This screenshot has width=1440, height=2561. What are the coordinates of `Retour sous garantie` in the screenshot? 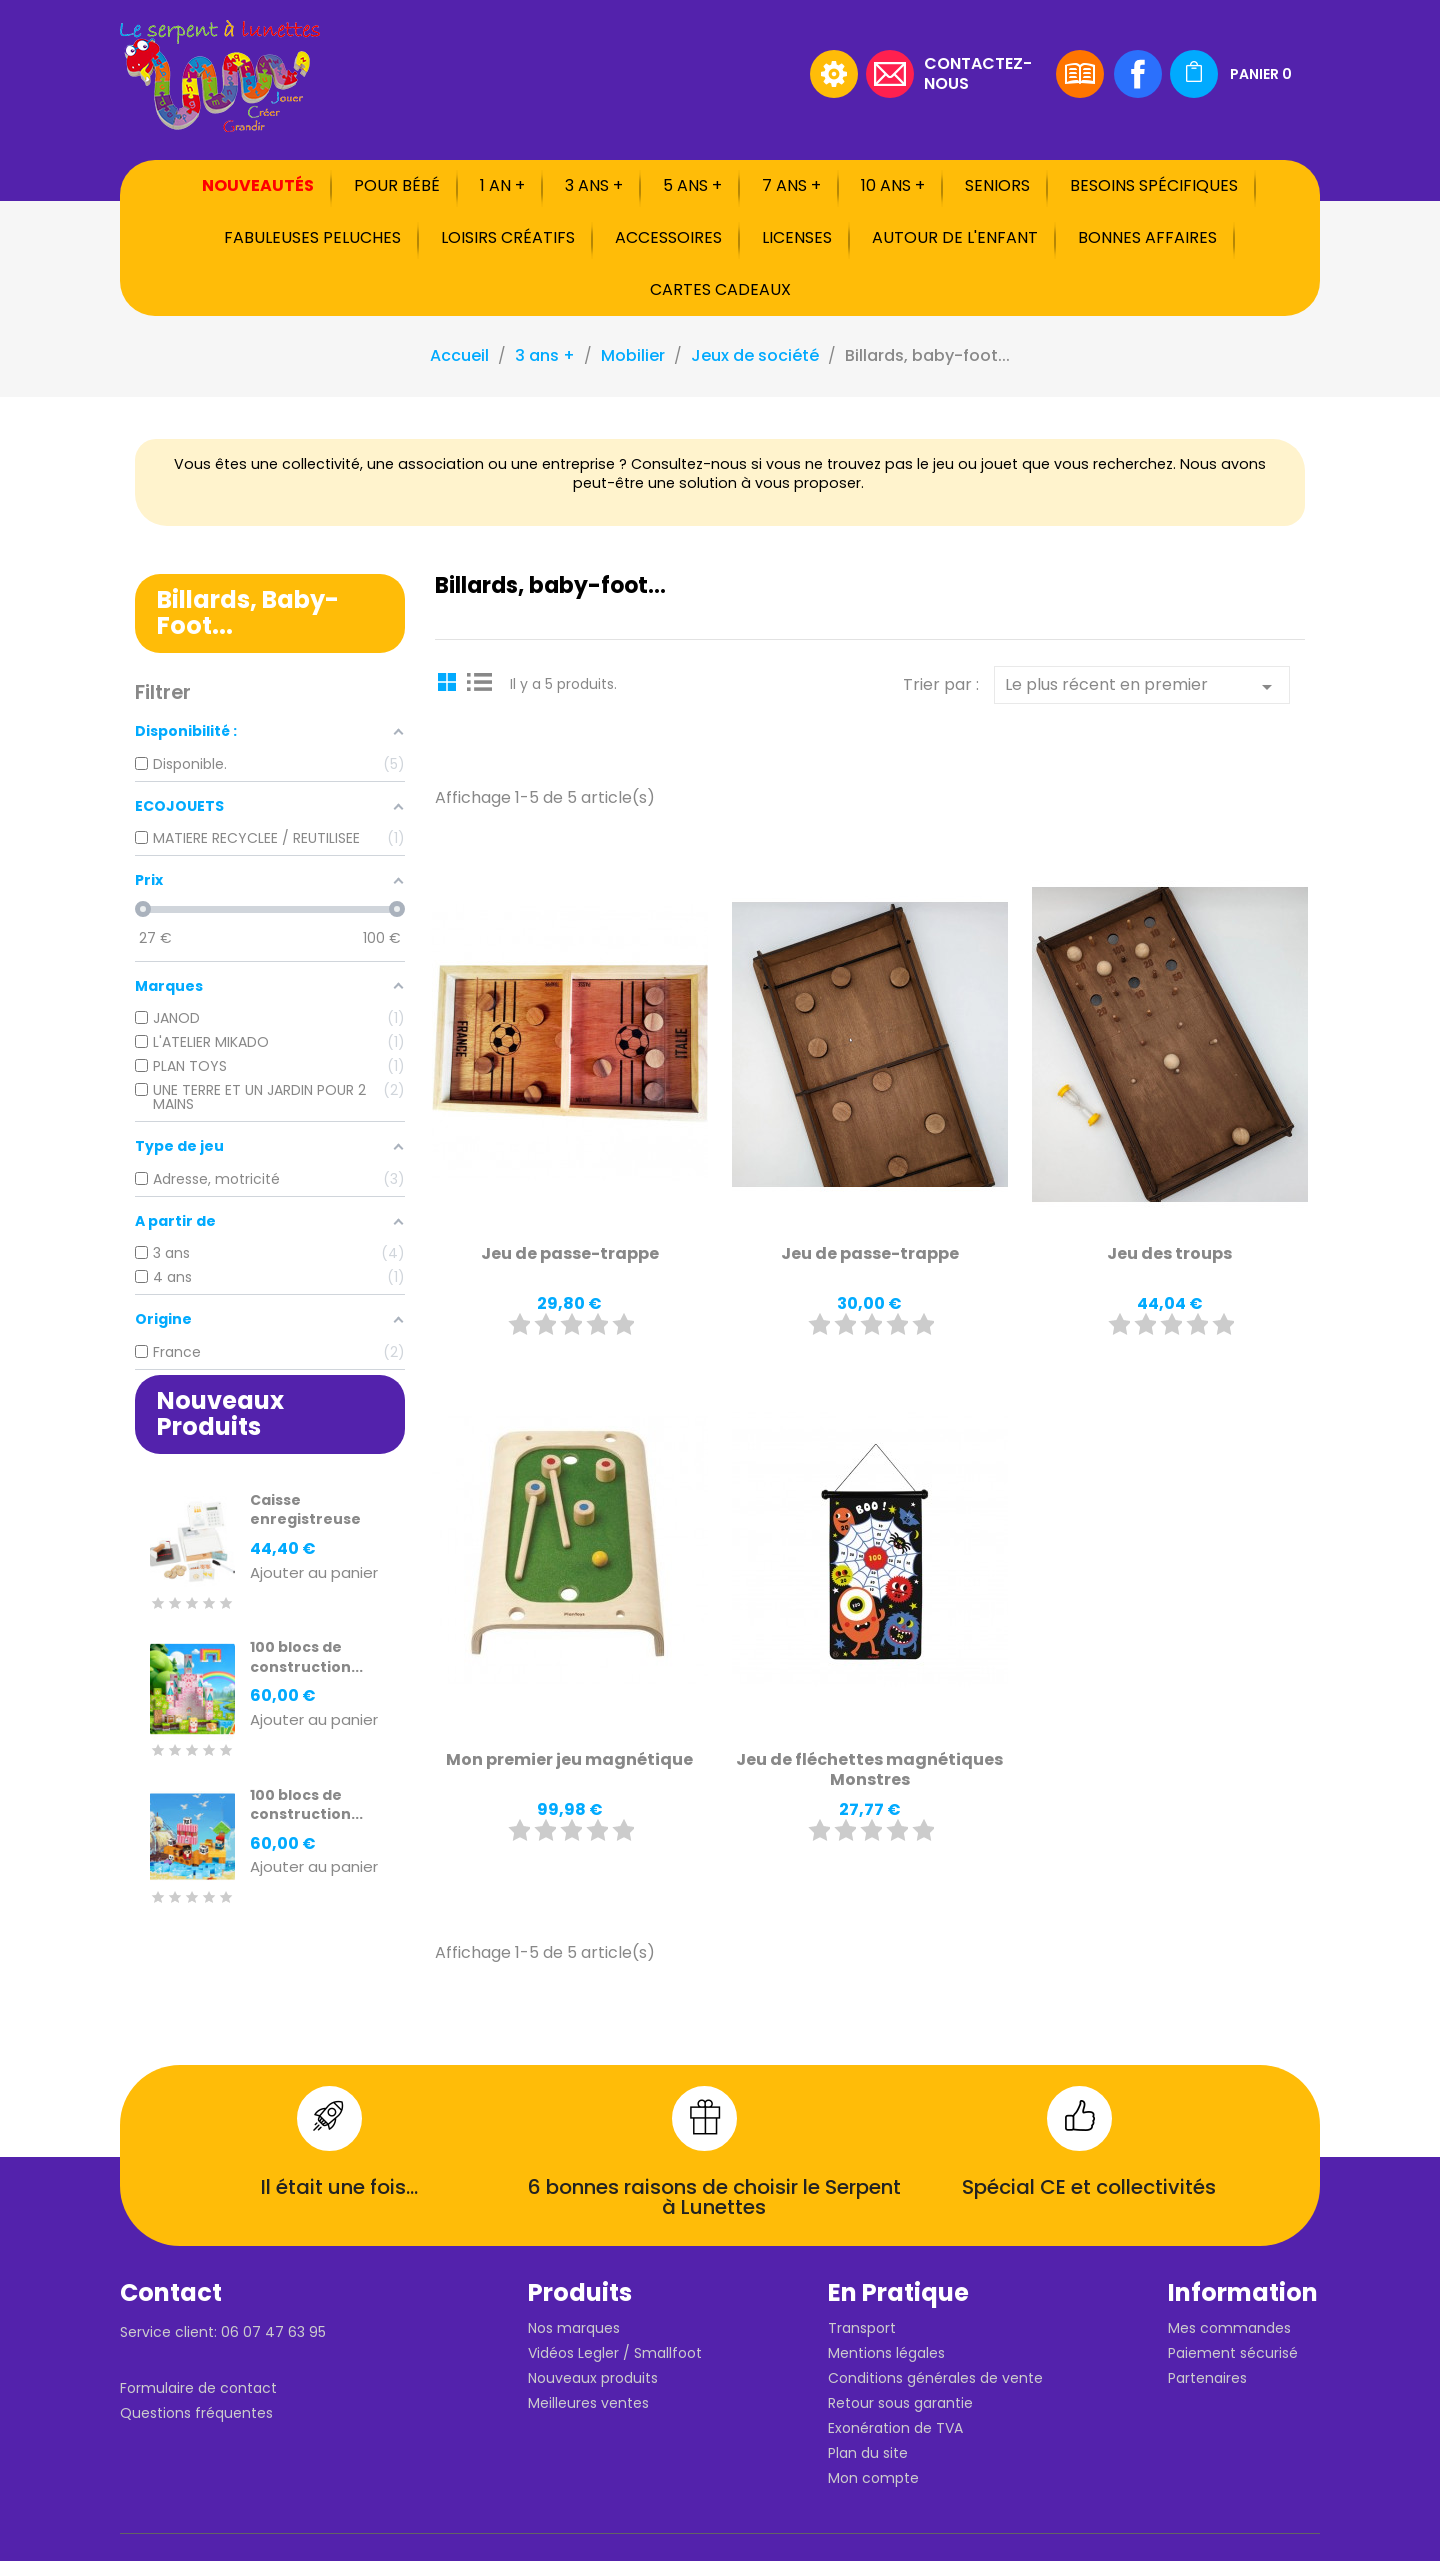 It's located at (900, 2403).